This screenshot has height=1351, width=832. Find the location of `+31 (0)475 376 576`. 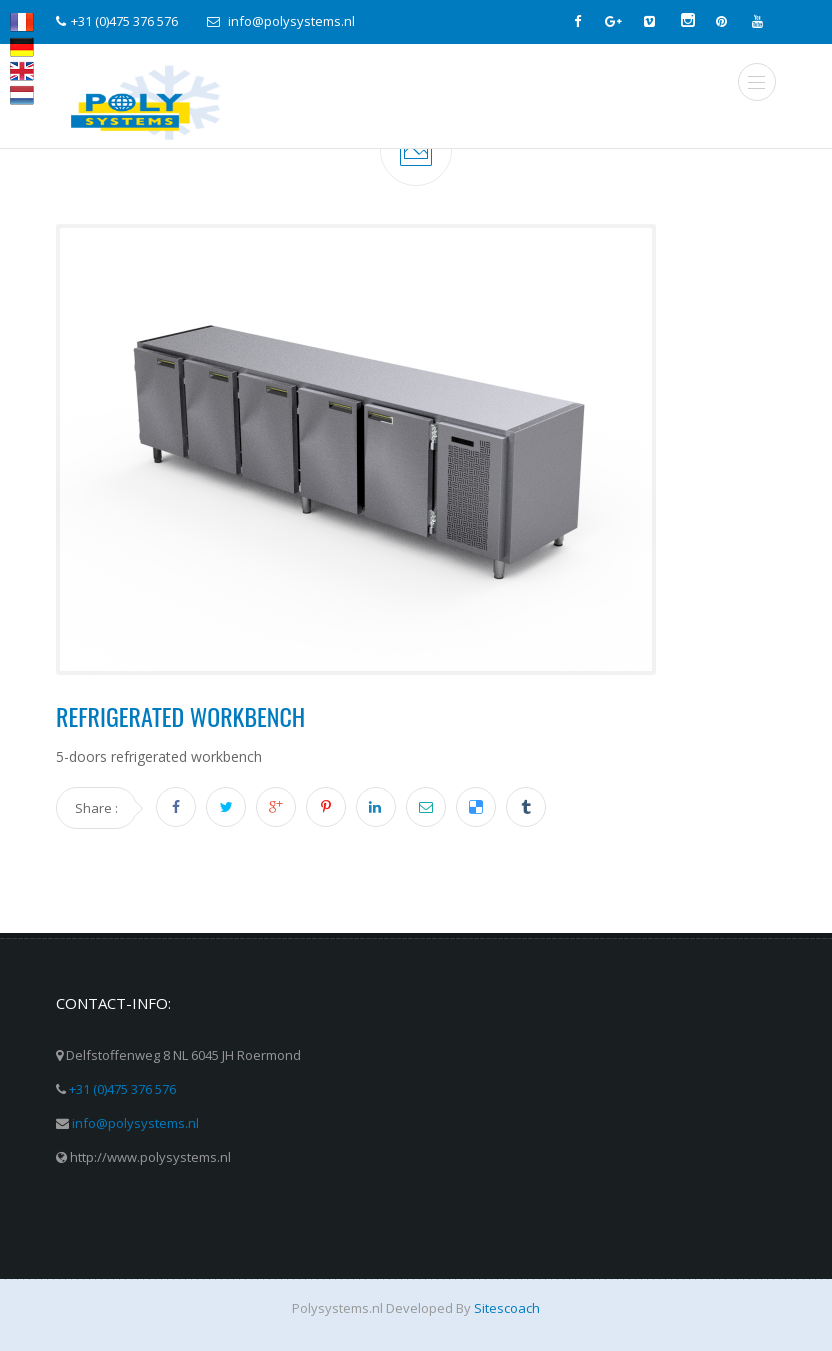

+31 (0)475 376 576 is located at coordinates (122, 1089).